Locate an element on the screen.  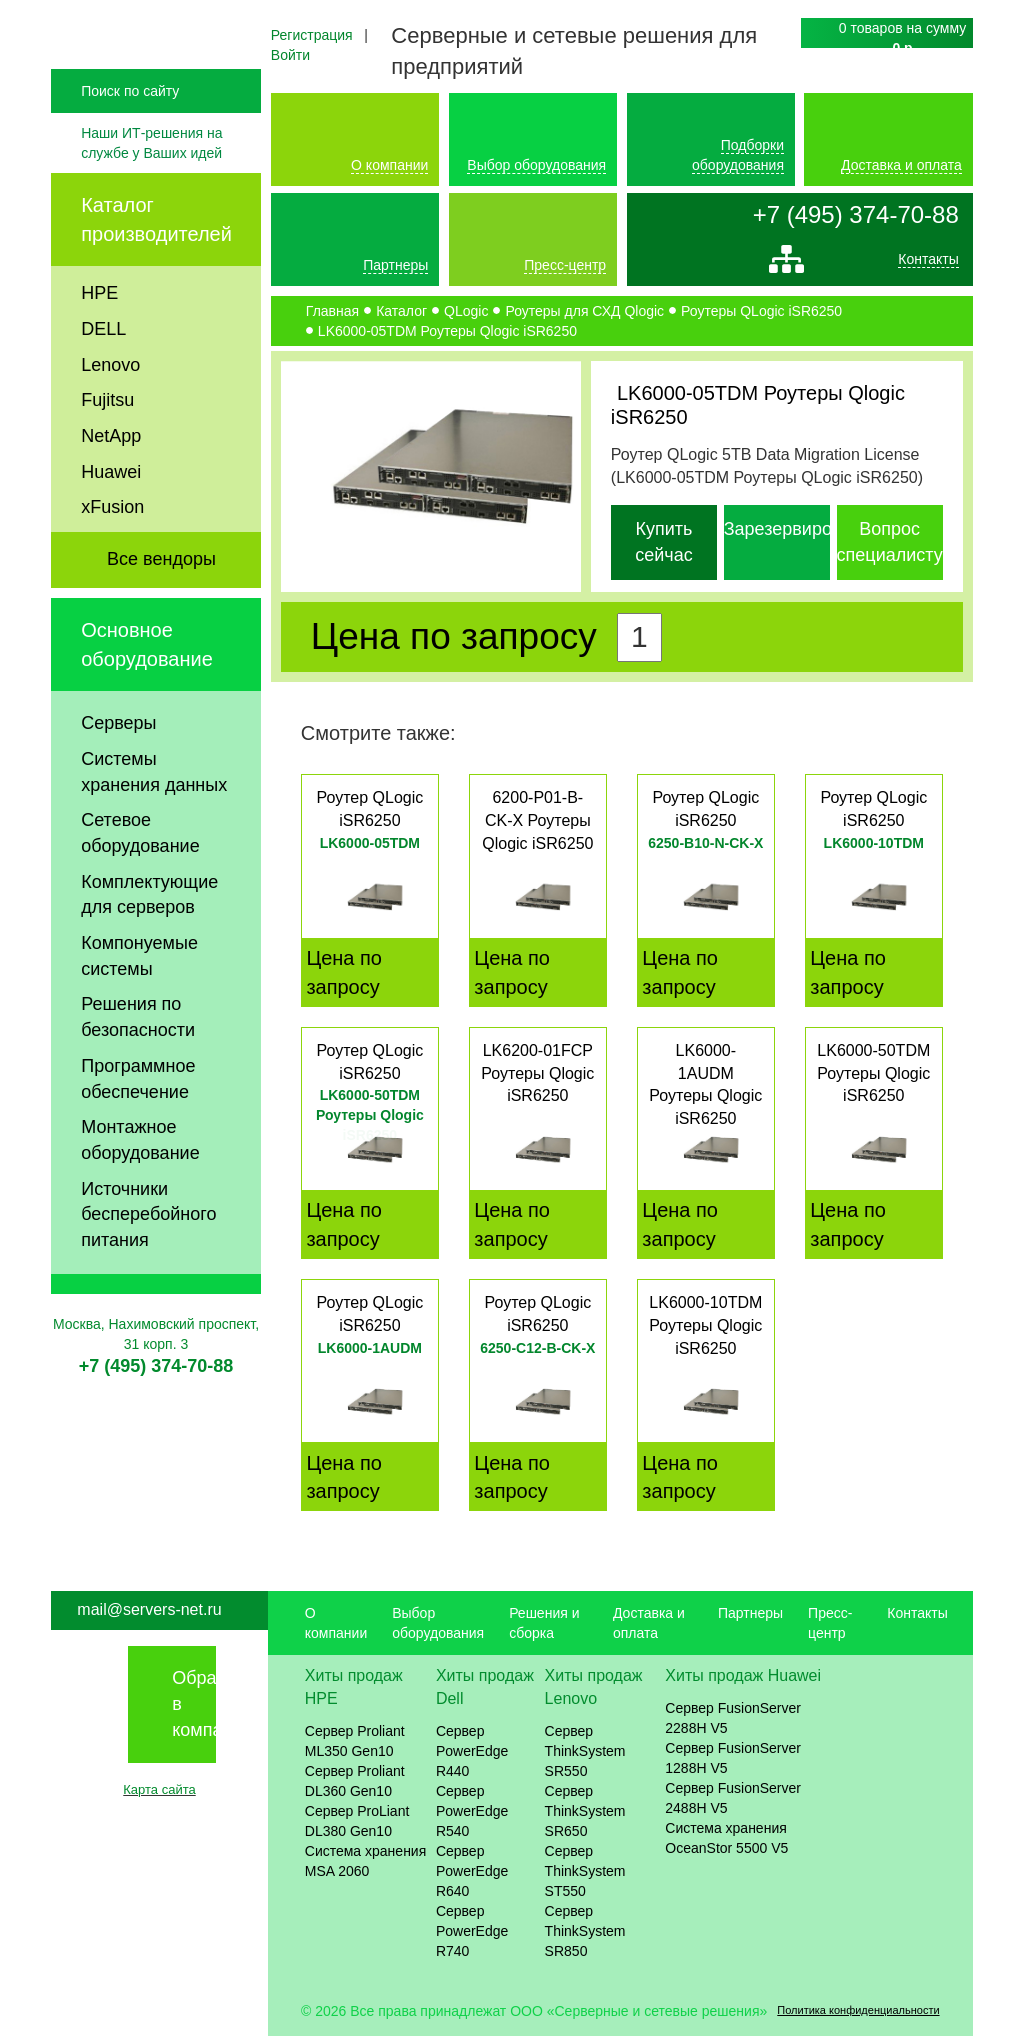
Доставка и оплата is located at coordinates (901, 165).